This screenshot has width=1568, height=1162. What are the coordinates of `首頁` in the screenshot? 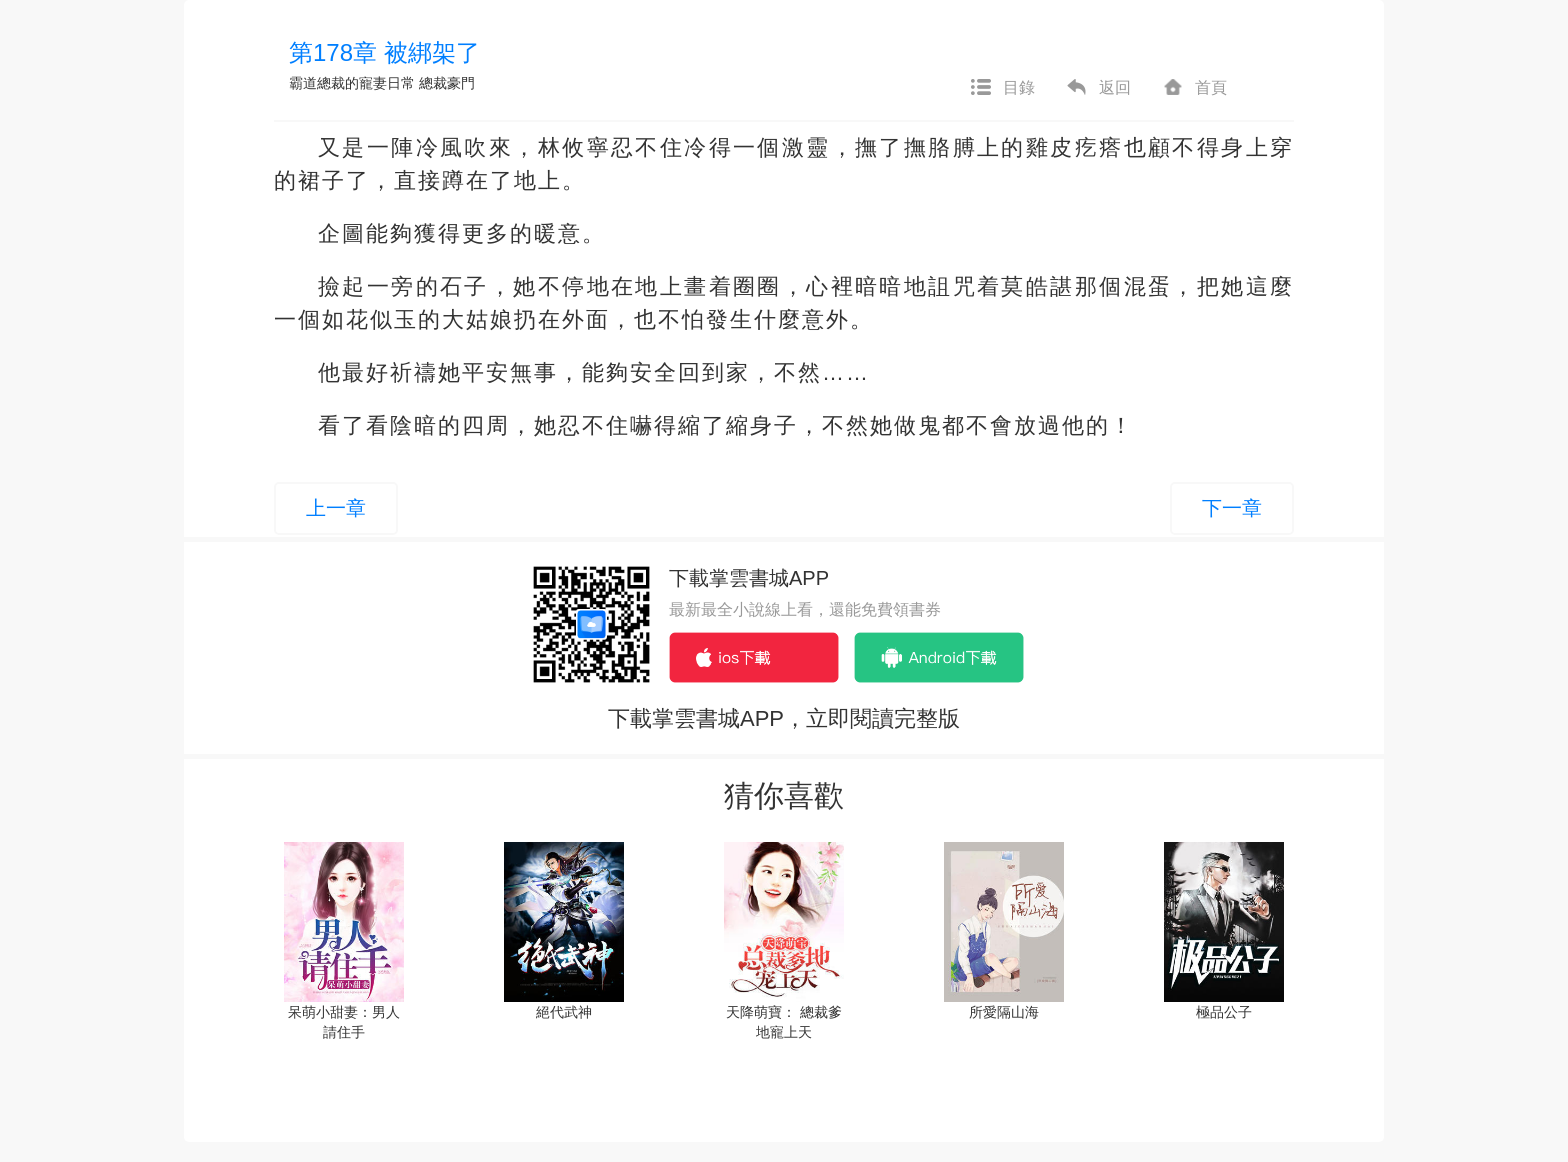 It's located at (1194, 88).